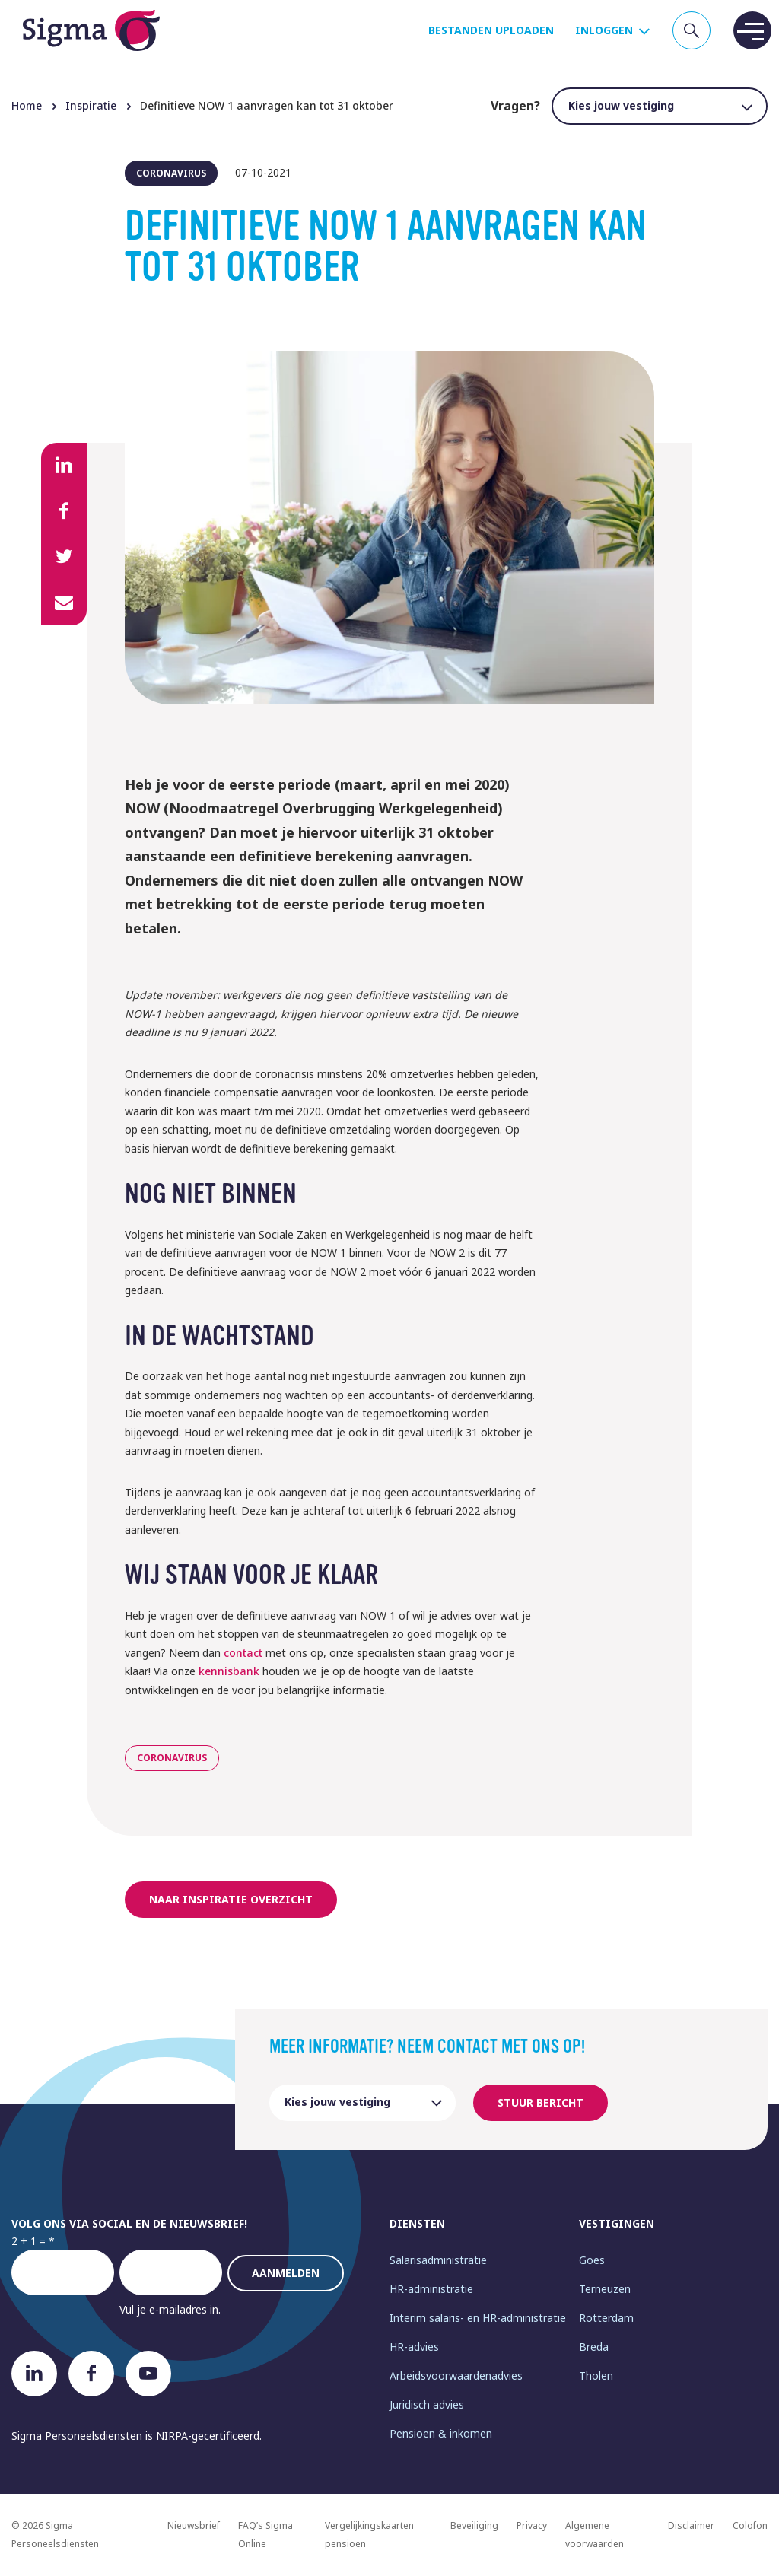 The height and width of the screenshot is (2576, 779). I want to click on 2 + 1 =, so click(28, 2241).